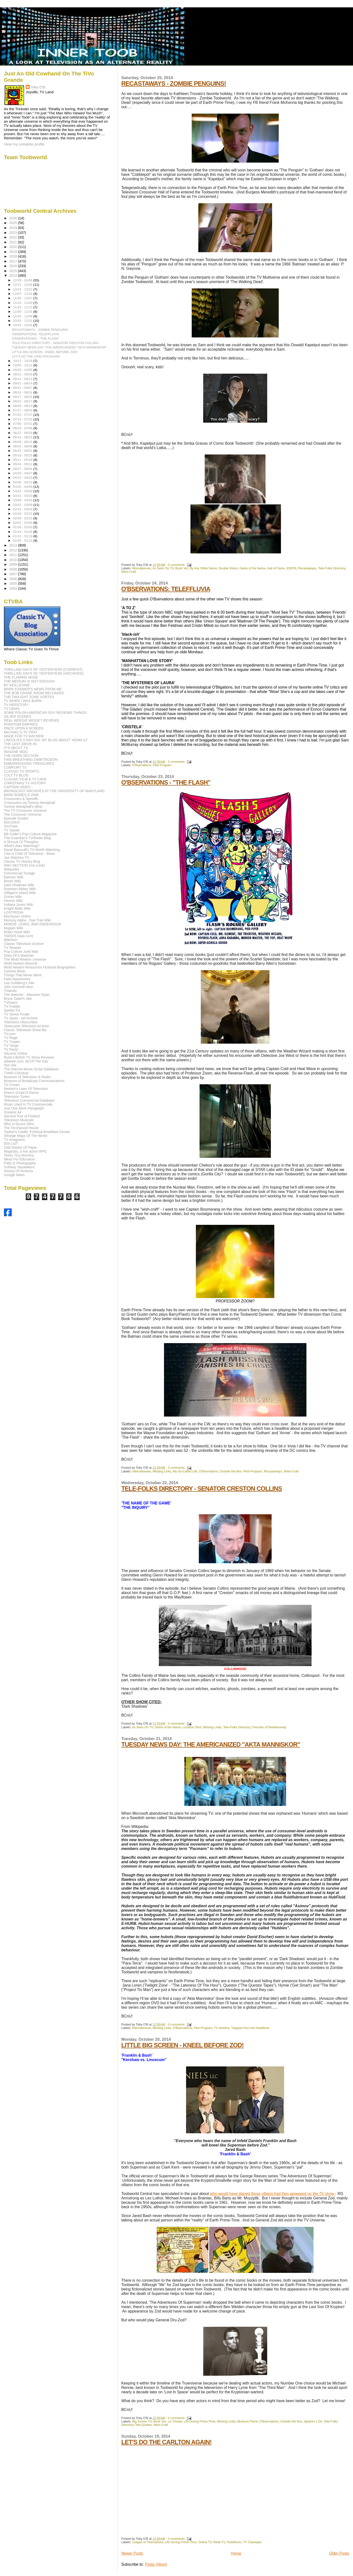 The image size is (353, 2576). What do you see at coordinates (23, 320) in the screenshot?
I see `10/26 - 11/02` at bounding box center [23, 320].